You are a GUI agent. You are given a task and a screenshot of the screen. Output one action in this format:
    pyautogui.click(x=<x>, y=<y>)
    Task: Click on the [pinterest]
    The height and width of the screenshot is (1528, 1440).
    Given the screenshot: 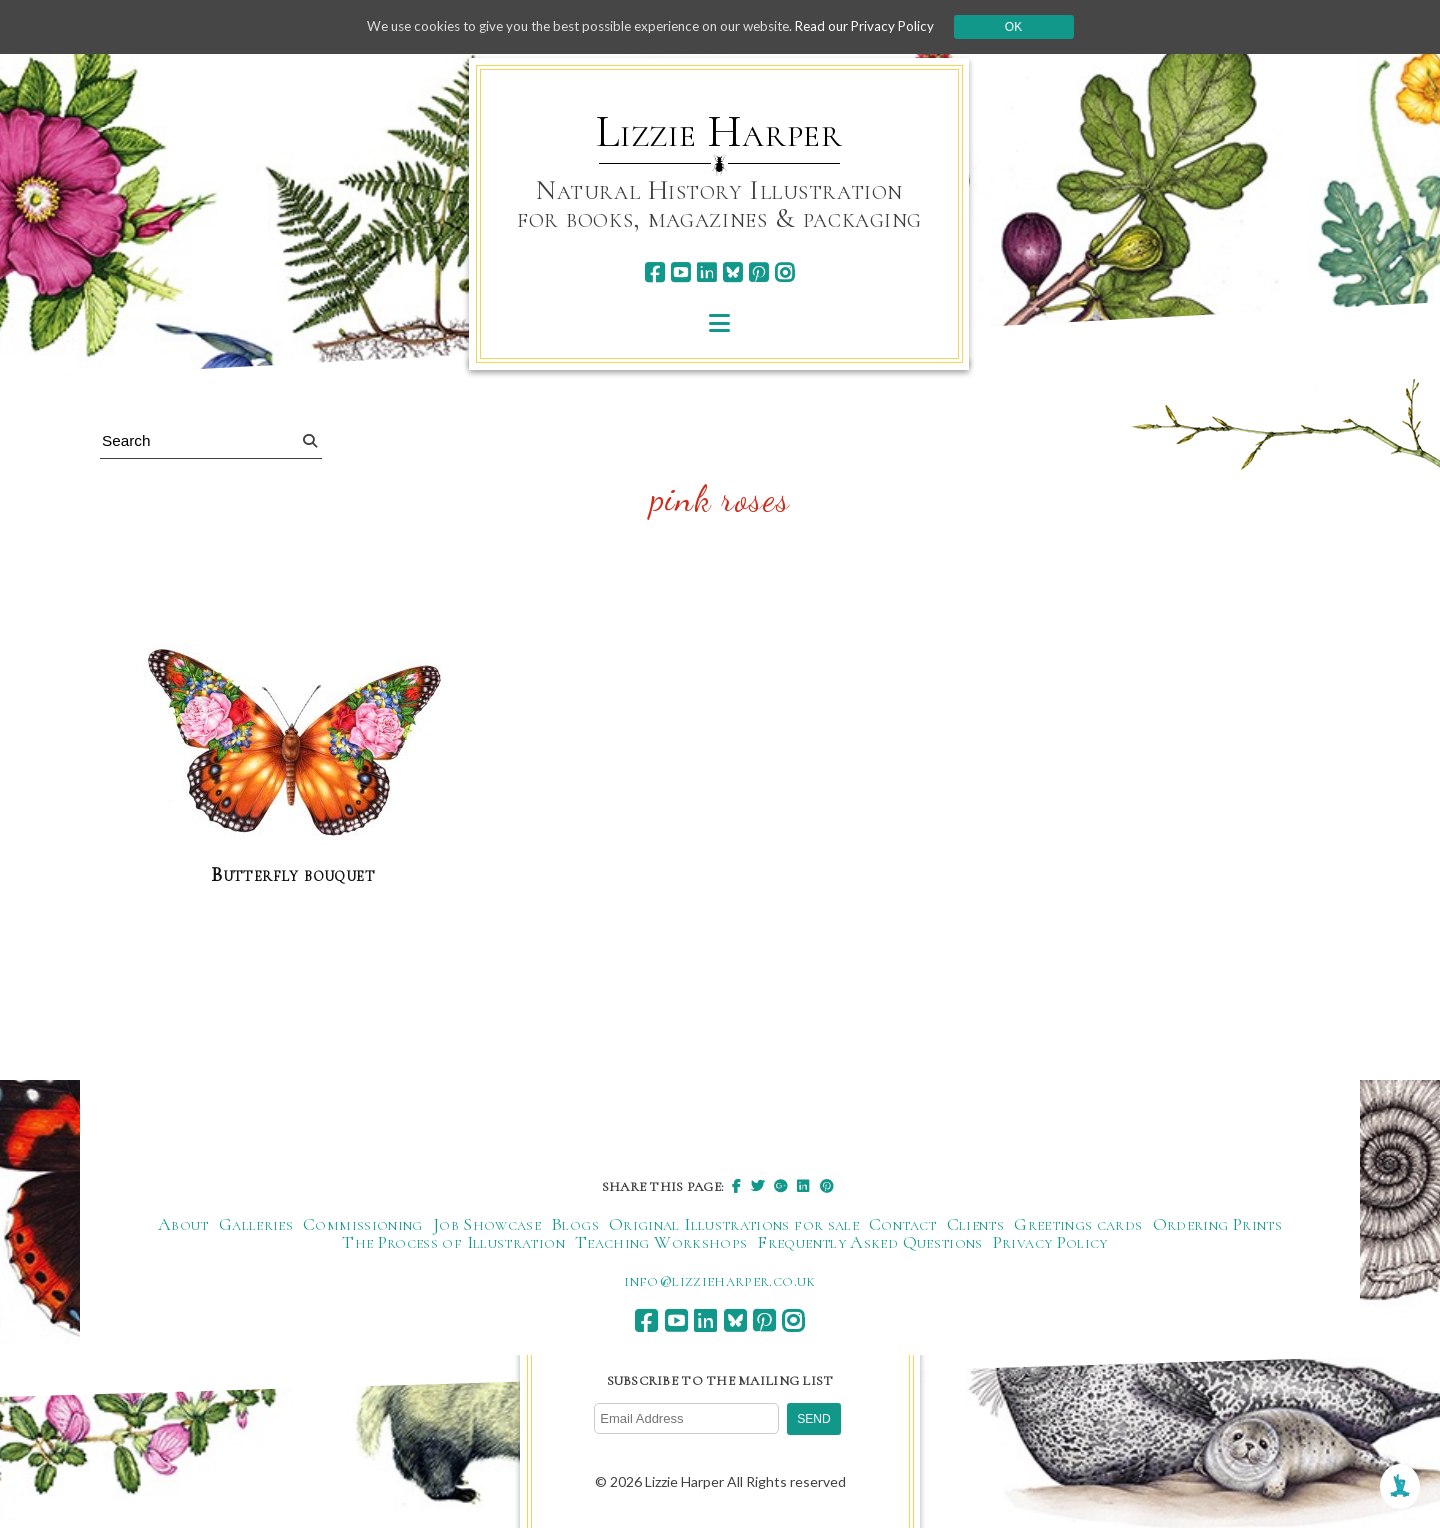 What is the action you would take?
    pyautogui.click(x=758, y=272)
    